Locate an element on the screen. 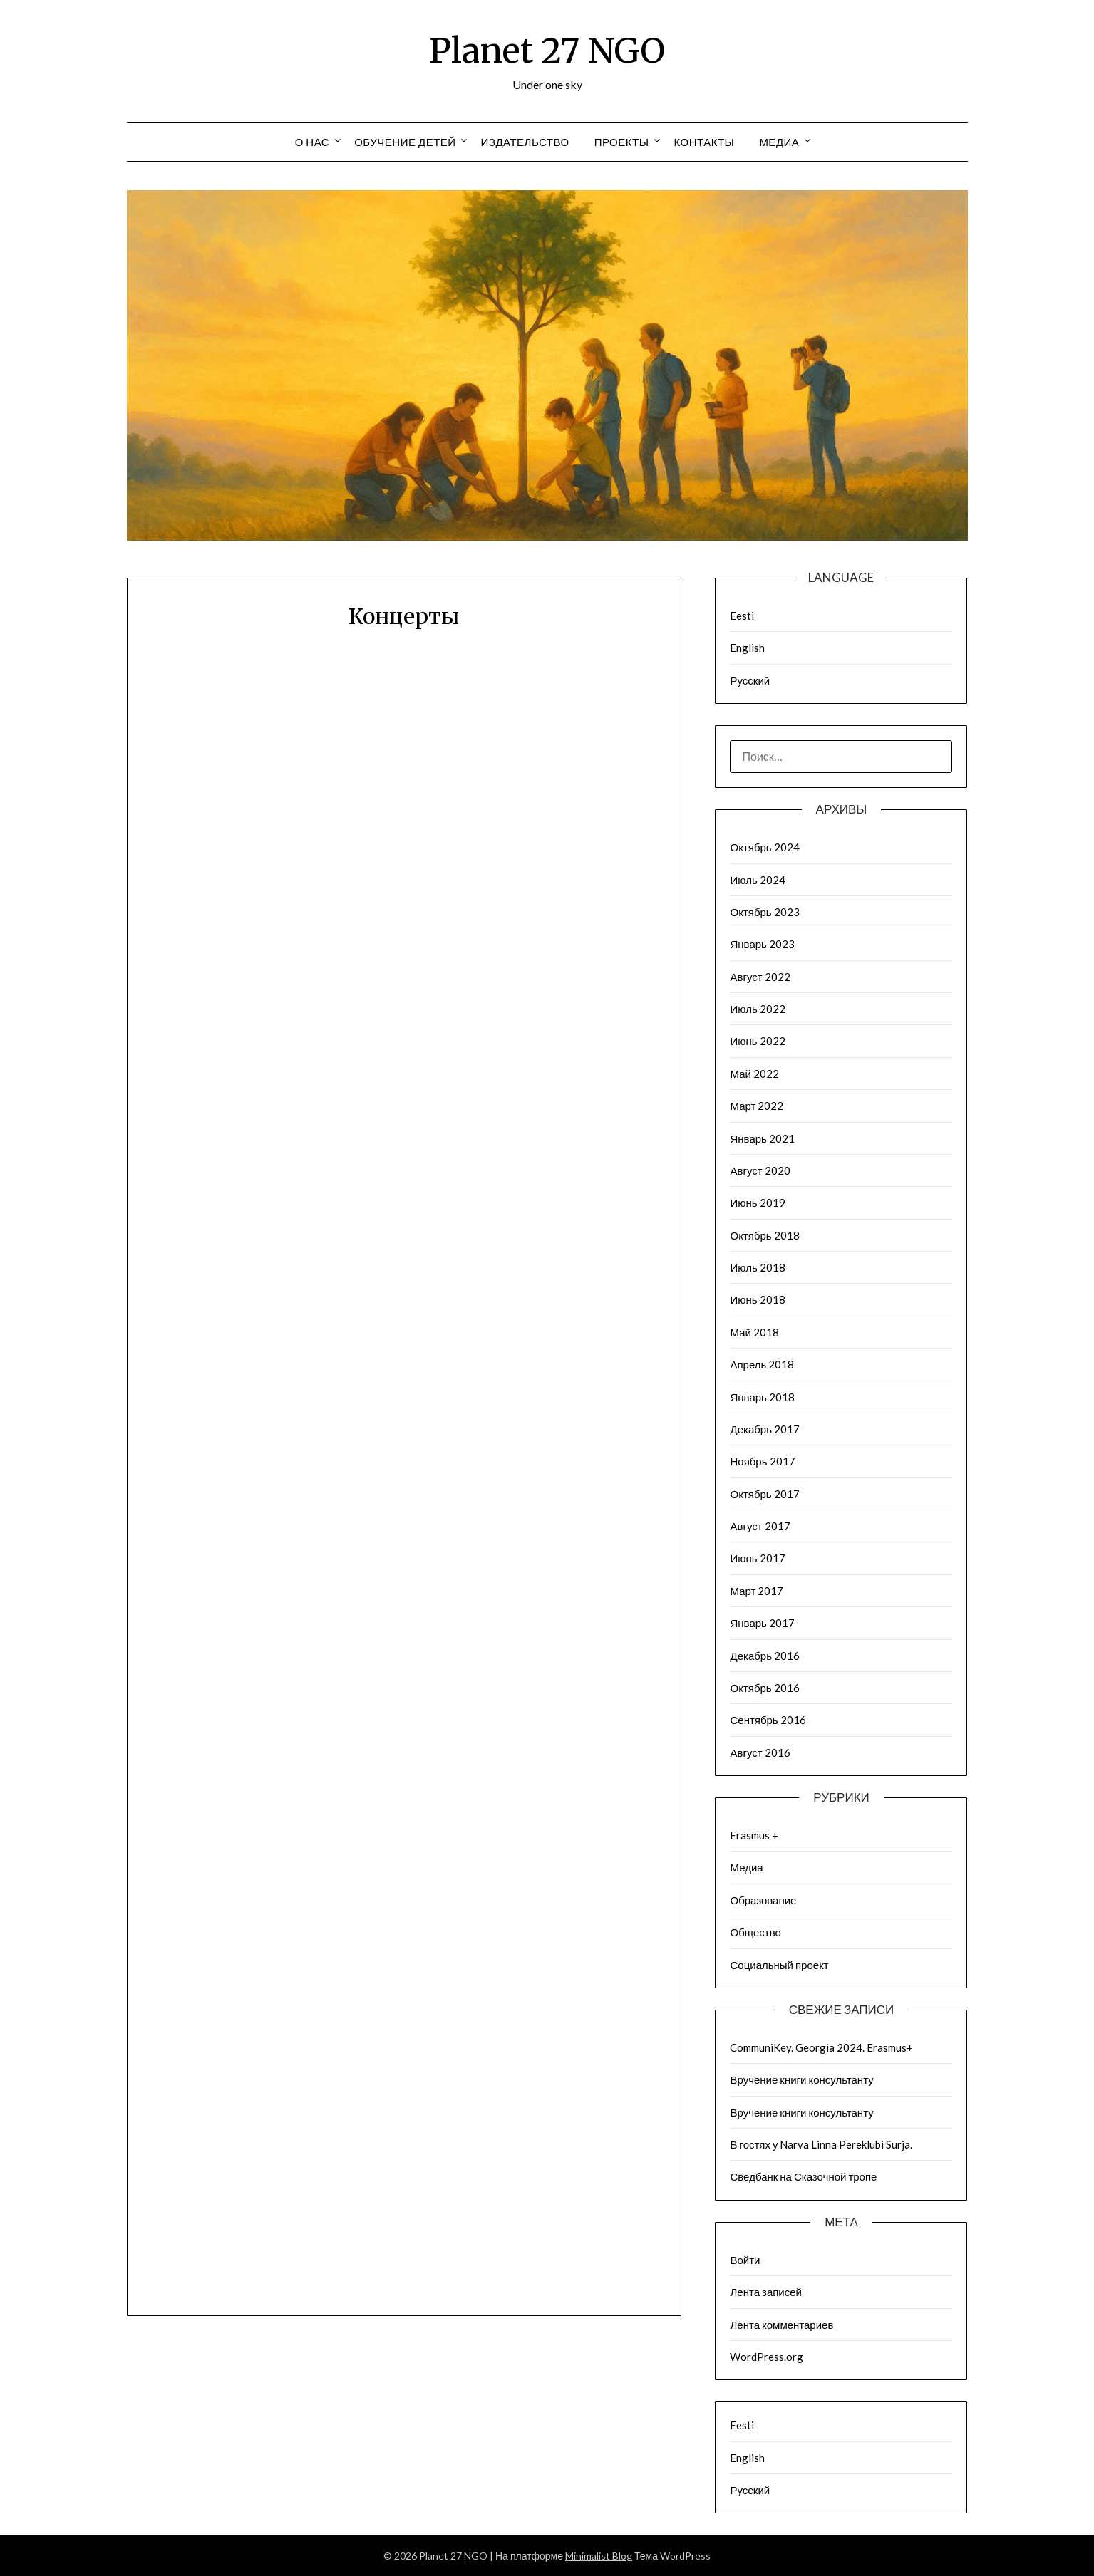 This screenshot has width=1094, height=2576. Planet 27 NGO is located at coordinates (547, 50).